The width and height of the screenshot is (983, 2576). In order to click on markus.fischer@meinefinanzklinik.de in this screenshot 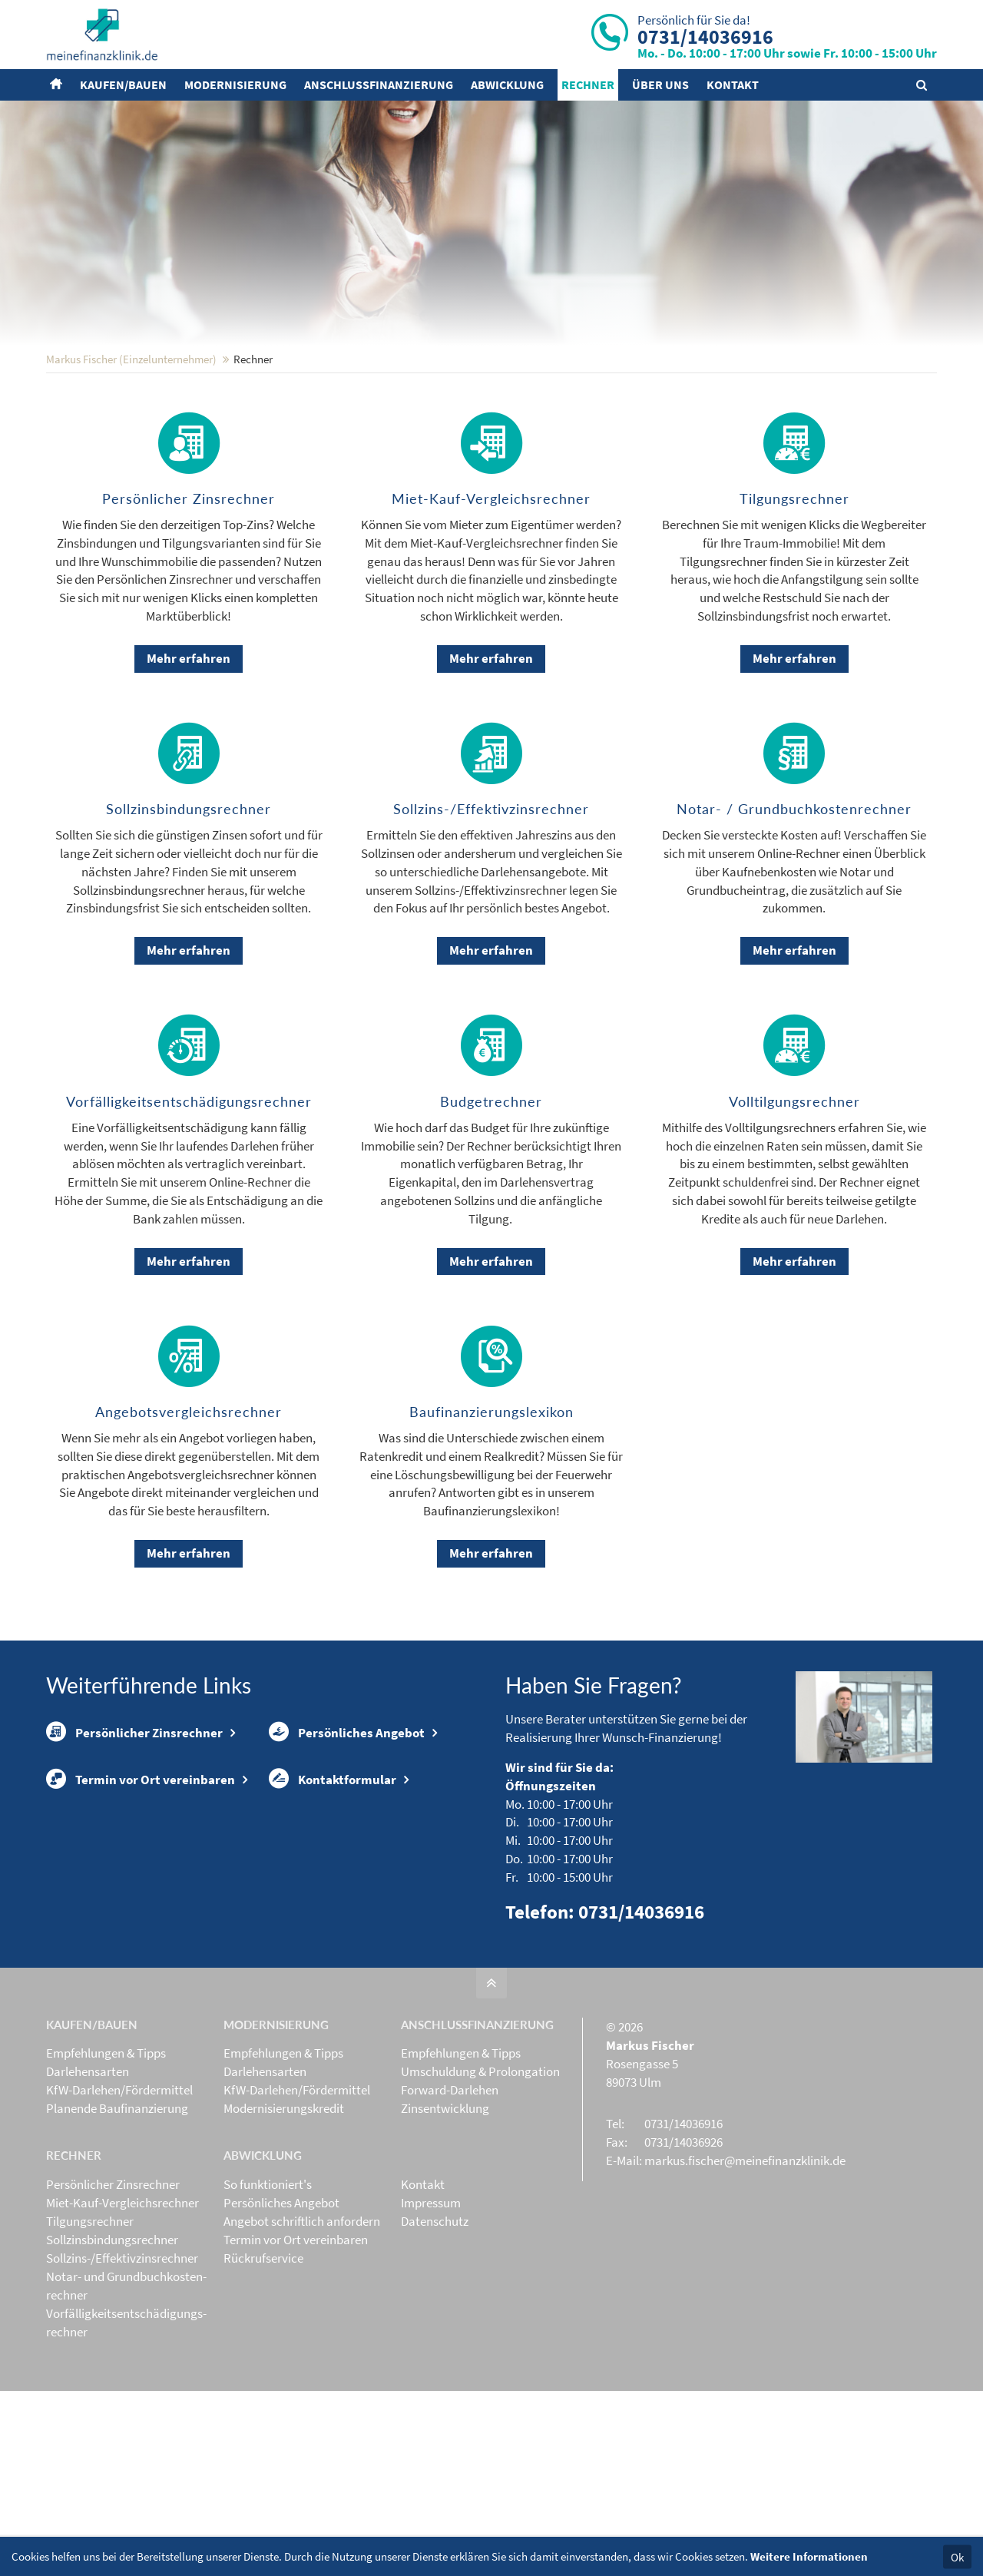, I will do `click(745, 2261)`.